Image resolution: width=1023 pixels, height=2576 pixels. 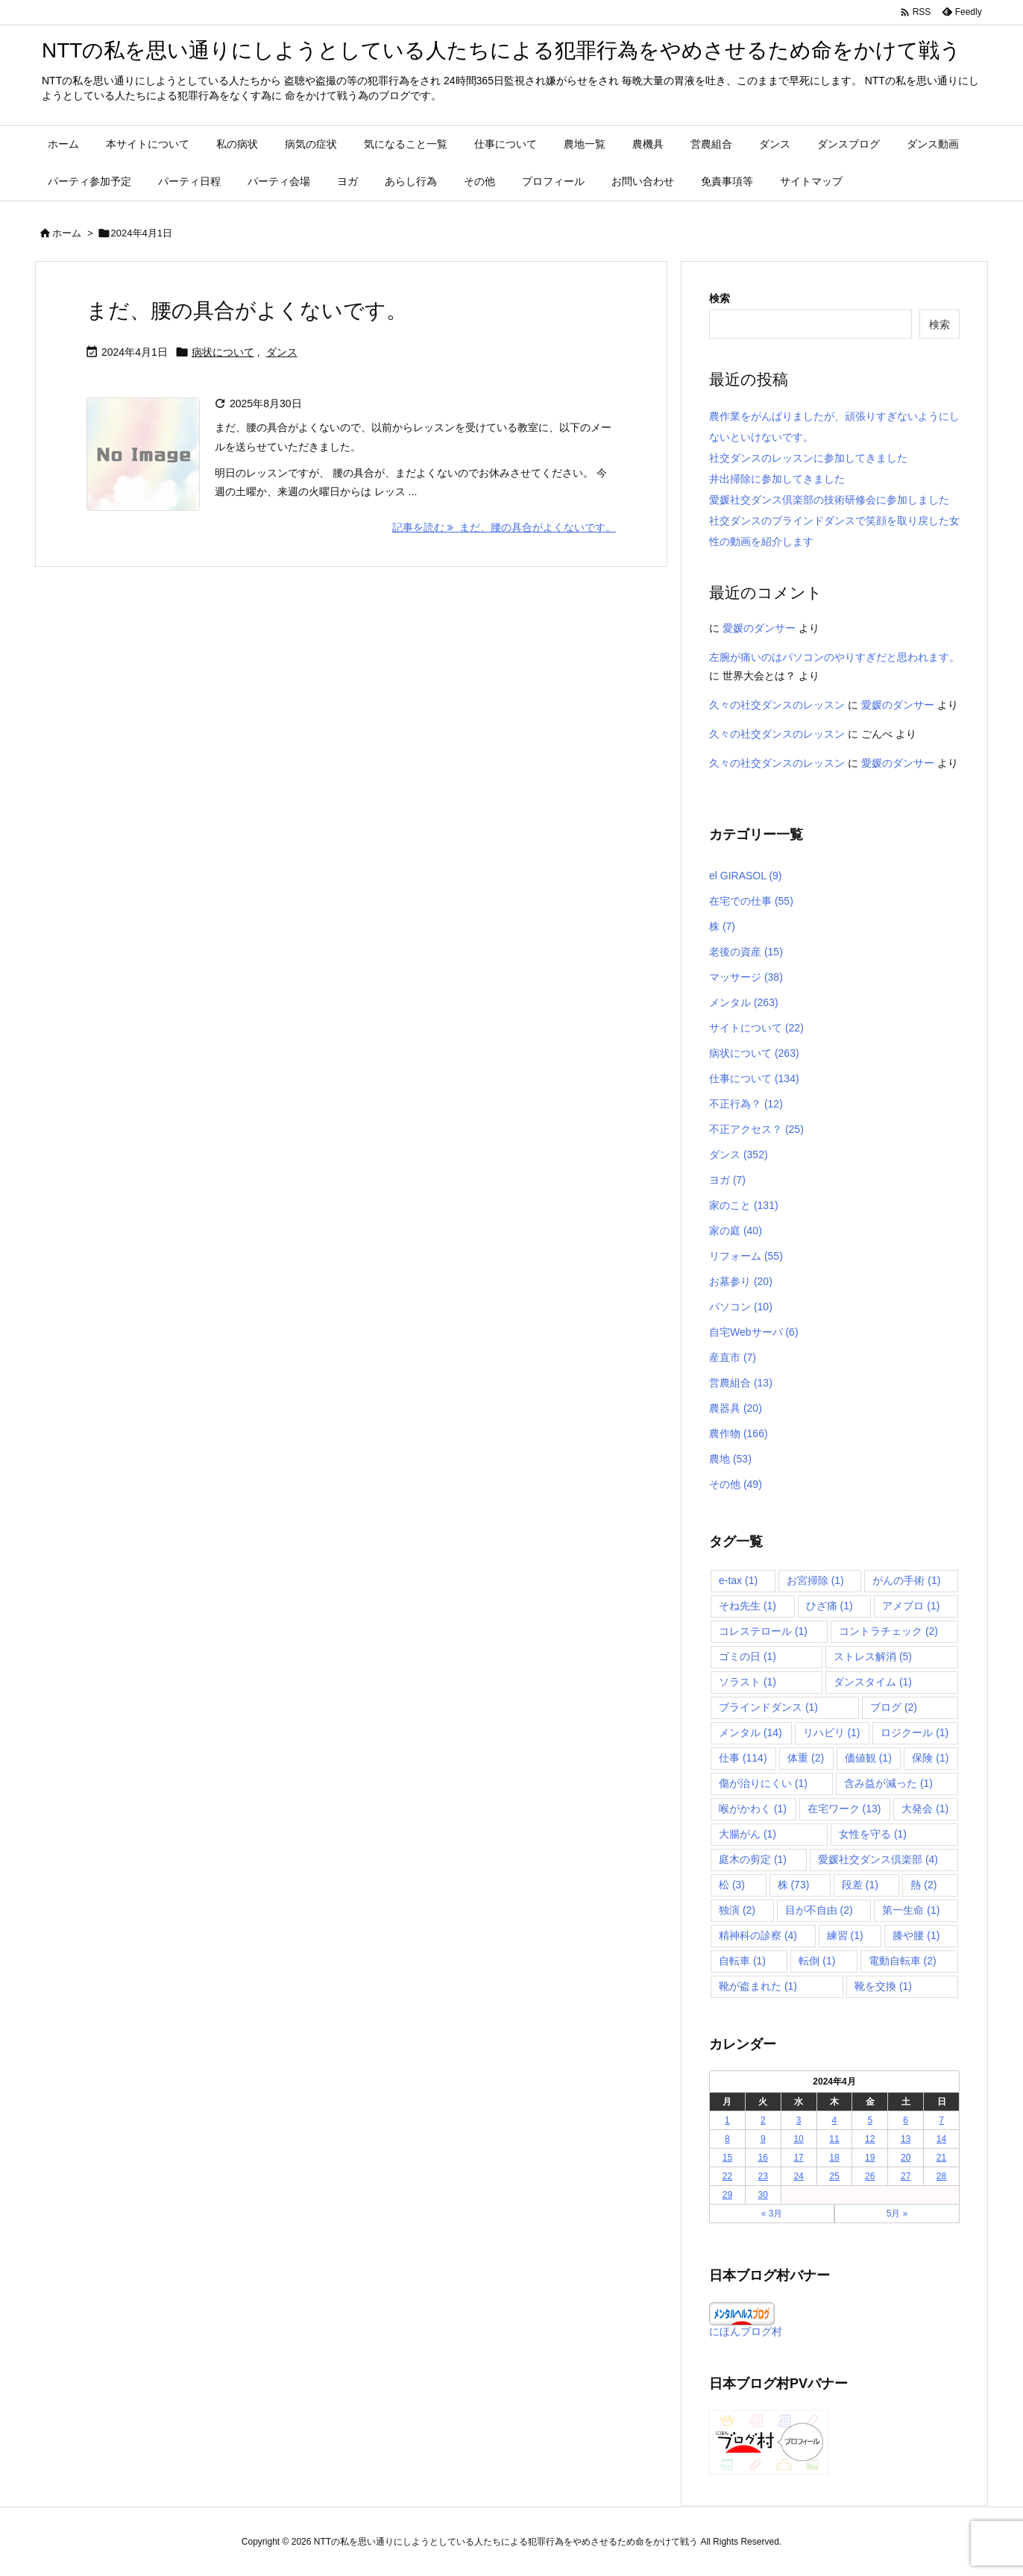 I want to click on 農地, so click(x=730, y=1459).